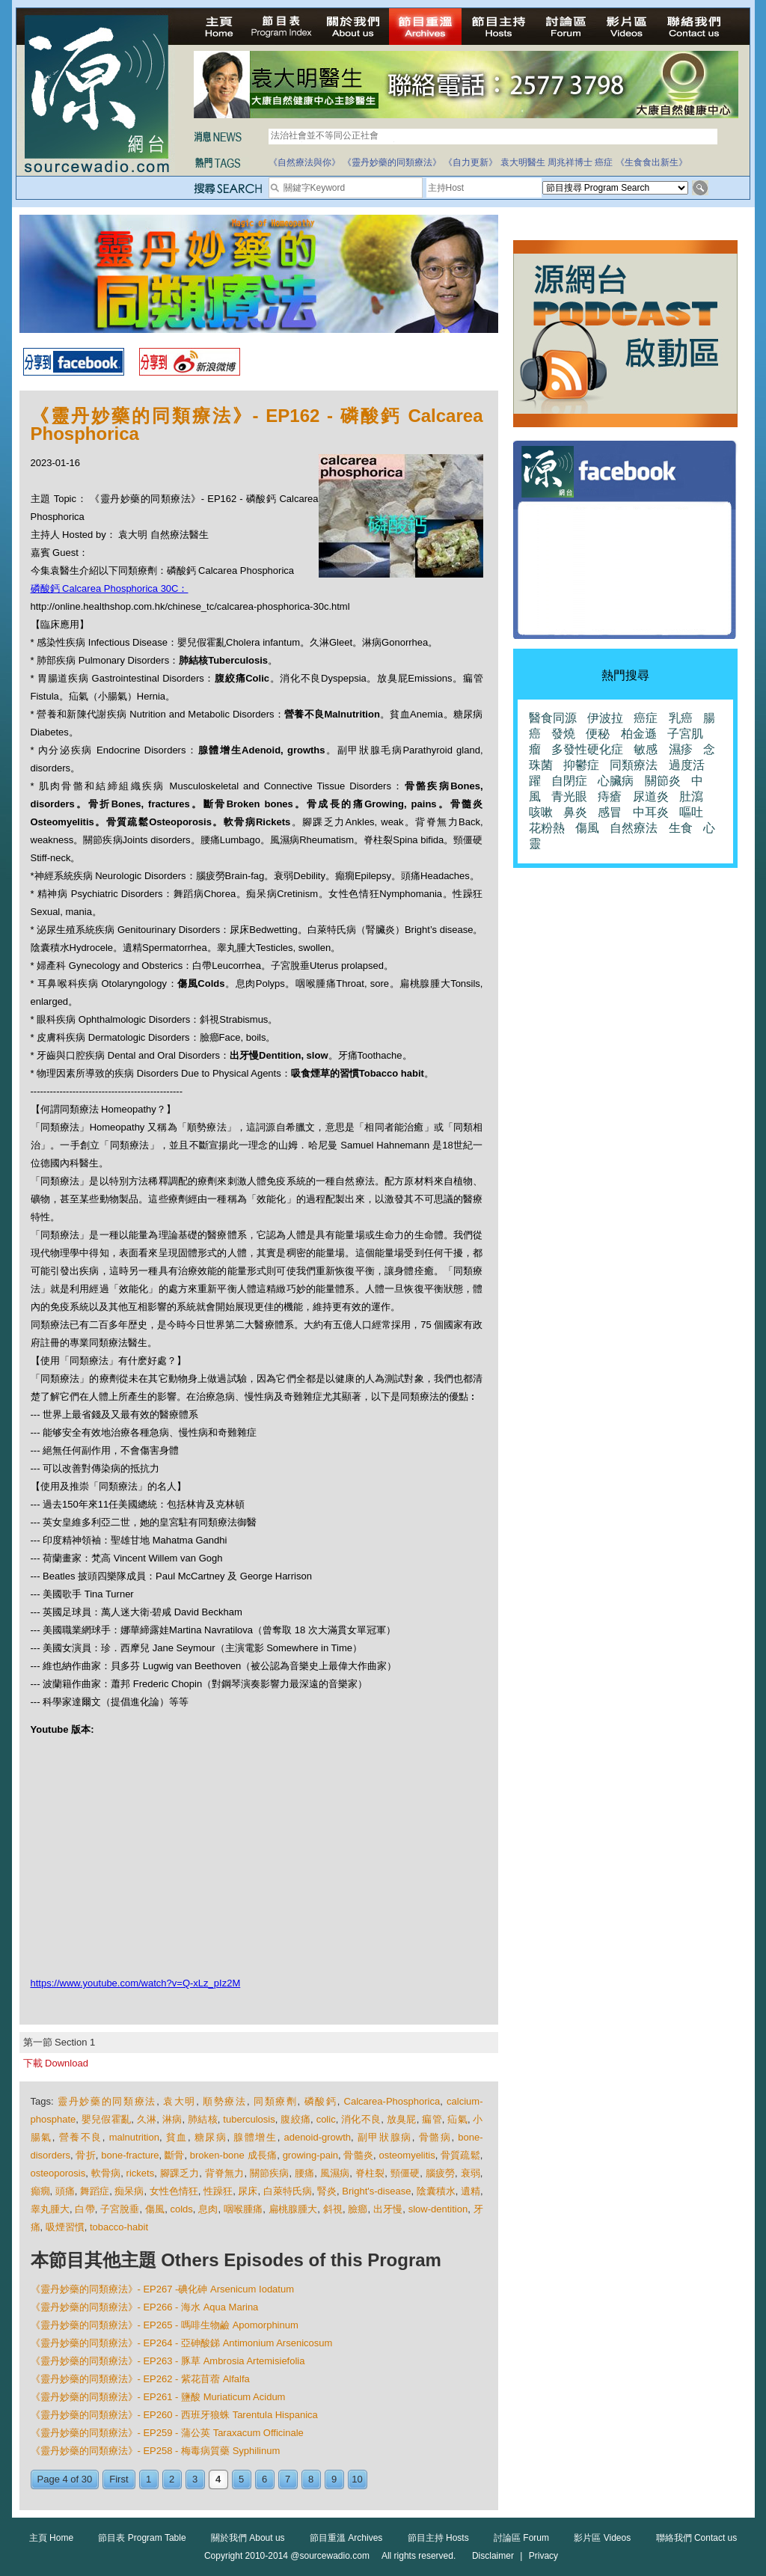 This screenshot has height=2576, width=766. I want to click on 放臭屁, so click(402, 2119).